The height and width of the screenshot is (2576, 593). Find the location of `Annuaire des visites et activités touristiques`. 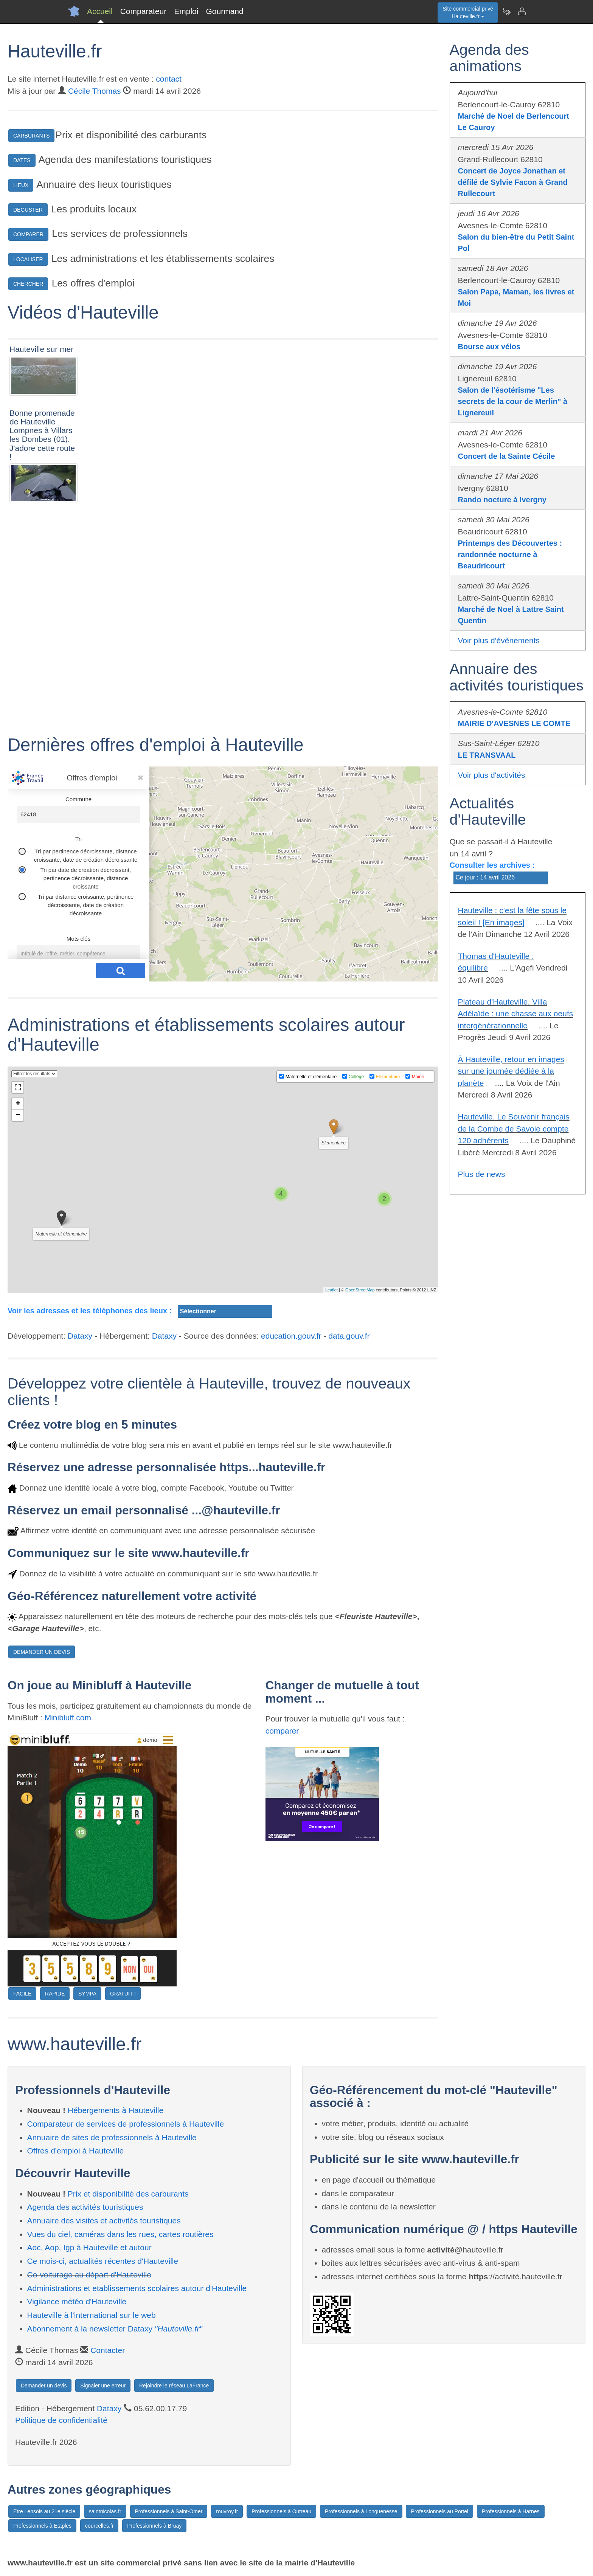

Annuaire des visites et activités touristiques is located at coordinates (104, 2220).